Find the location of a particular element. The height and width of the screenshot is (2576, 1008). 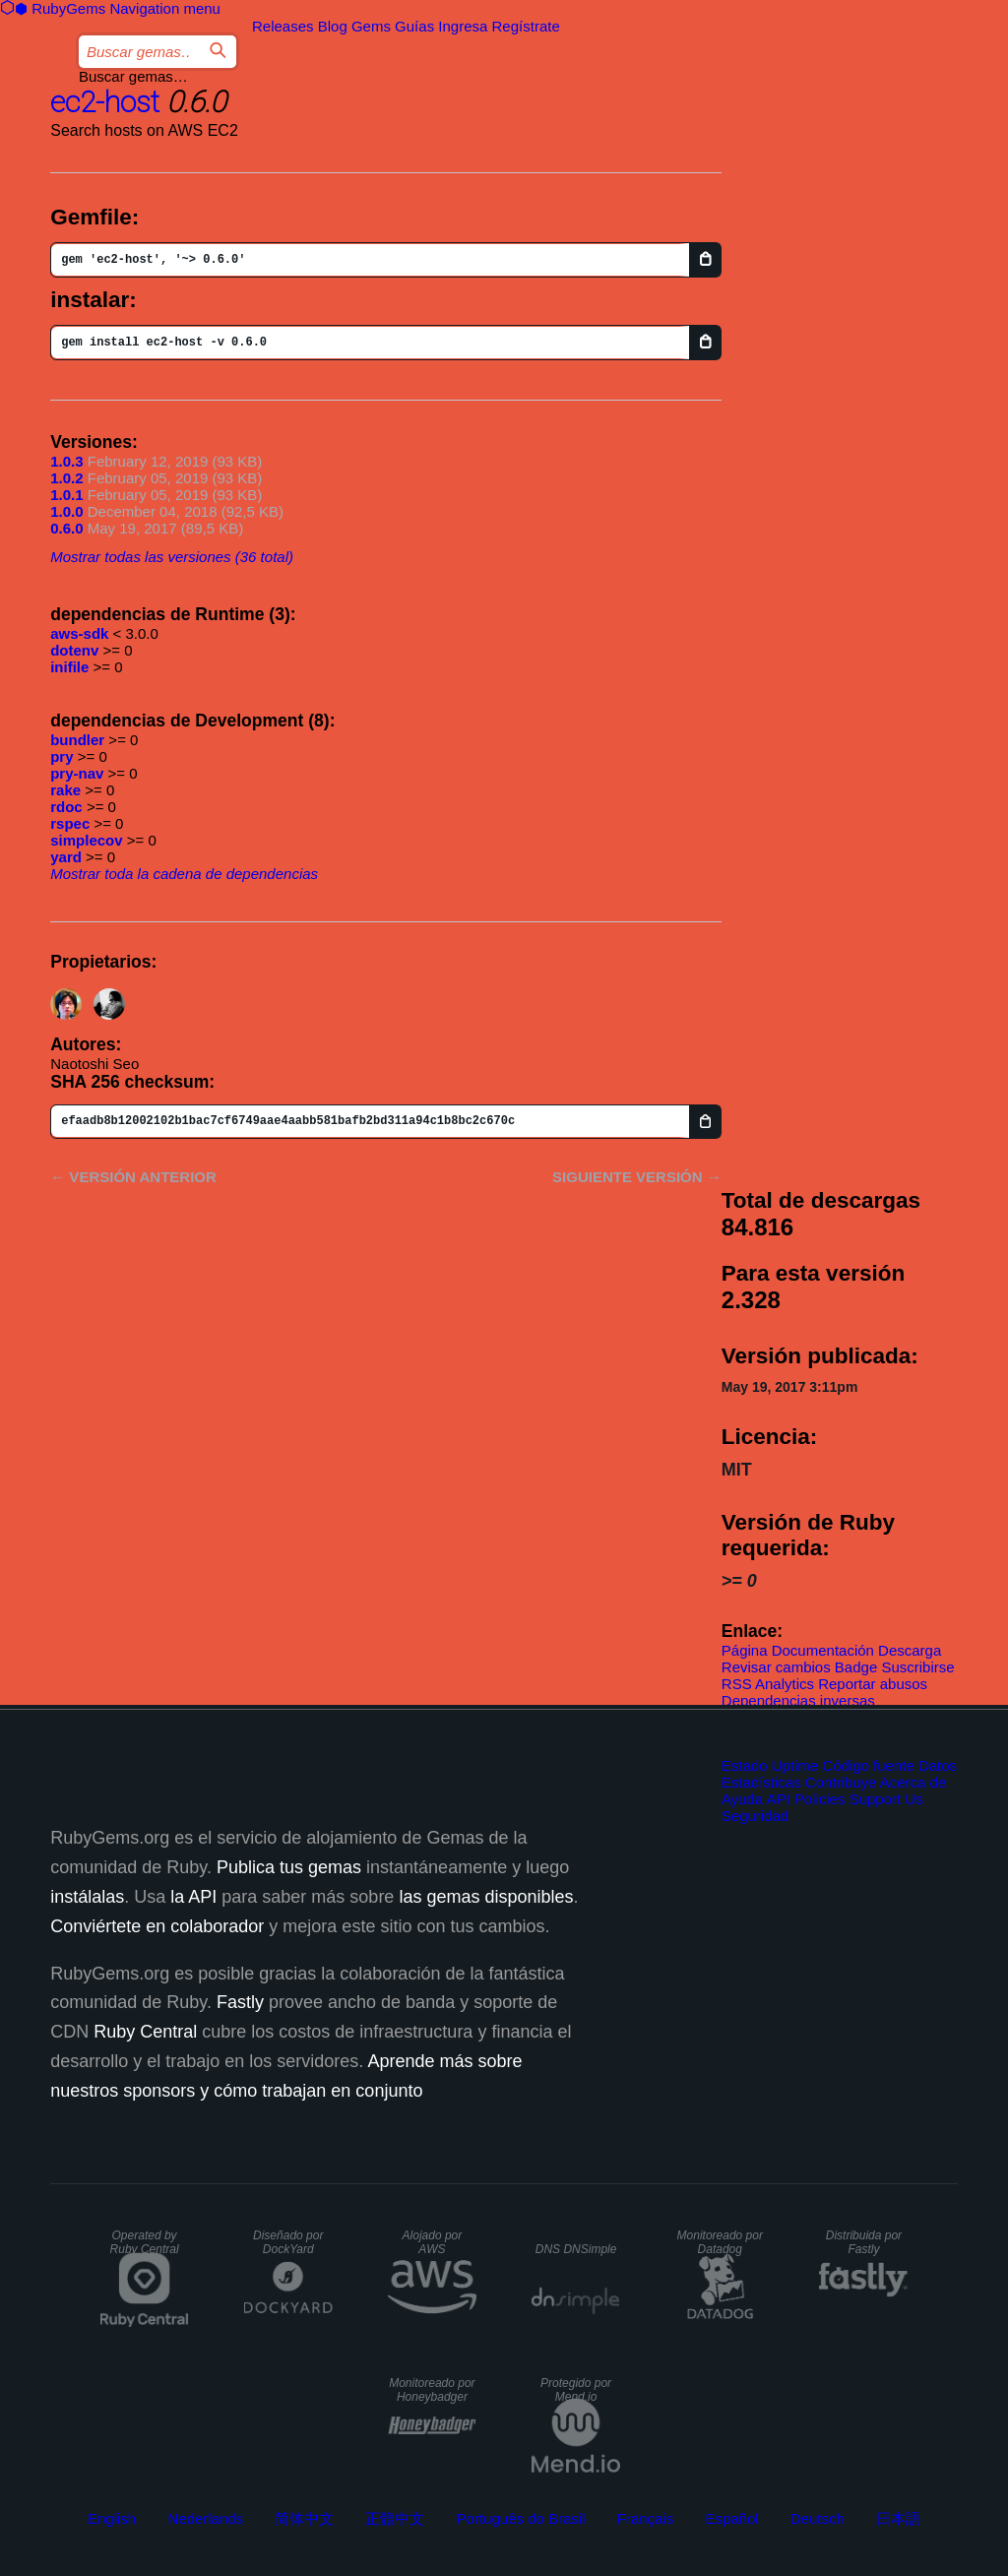

1.0.0 is located at coordinates (66, 511).